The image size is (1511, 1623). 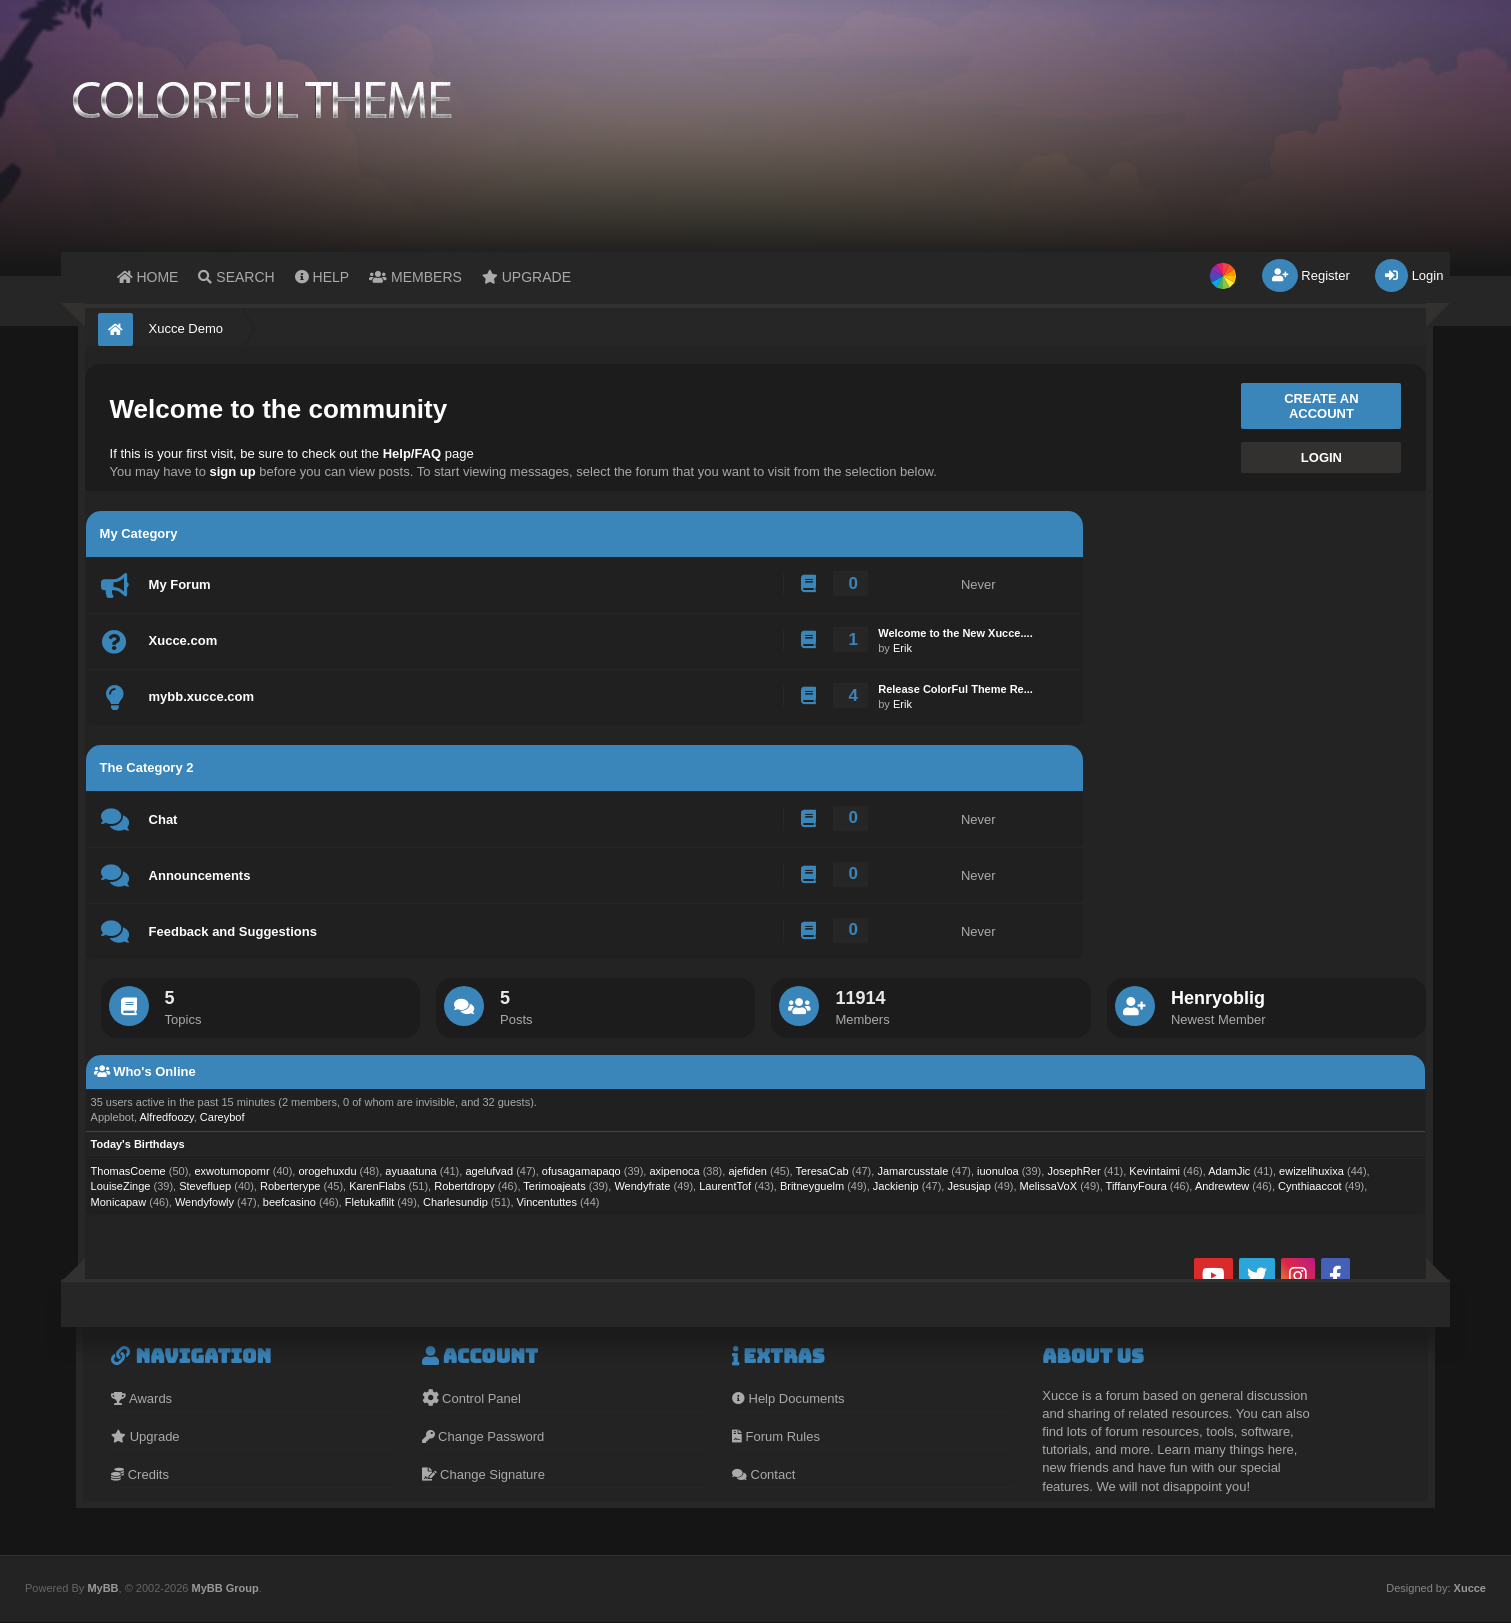 What do you see at coordinates (180, 584) in the screenshot?
I see `My Forum` at bounding box center [180, 584].